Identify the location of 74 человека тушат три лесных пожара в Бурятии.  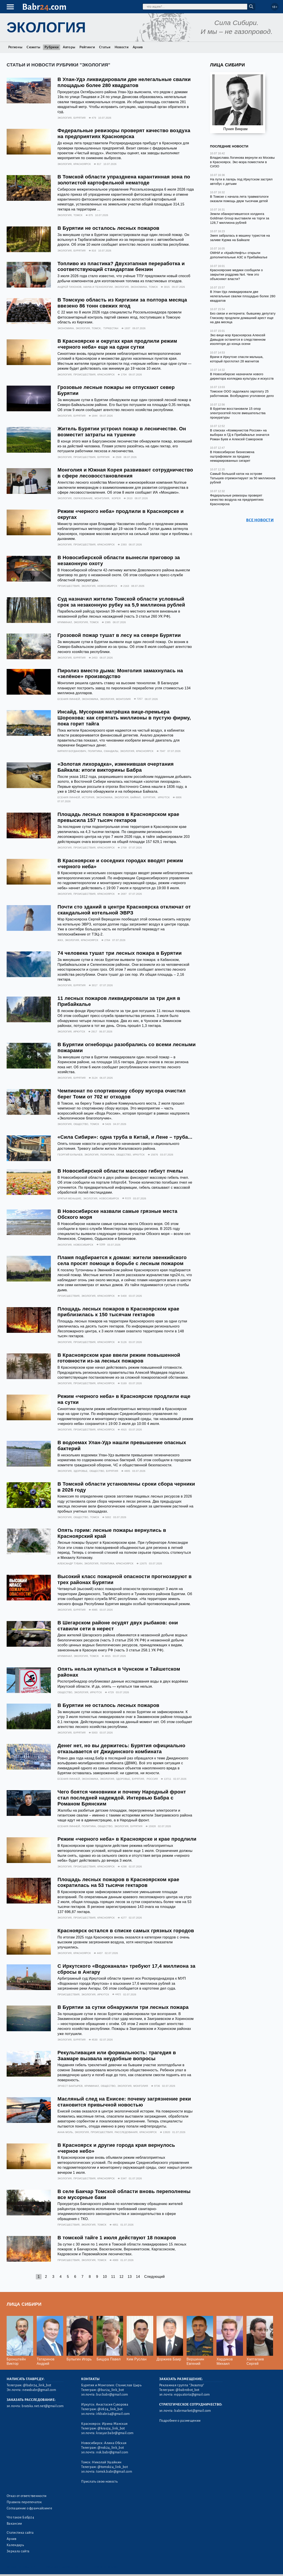
(119, 953).